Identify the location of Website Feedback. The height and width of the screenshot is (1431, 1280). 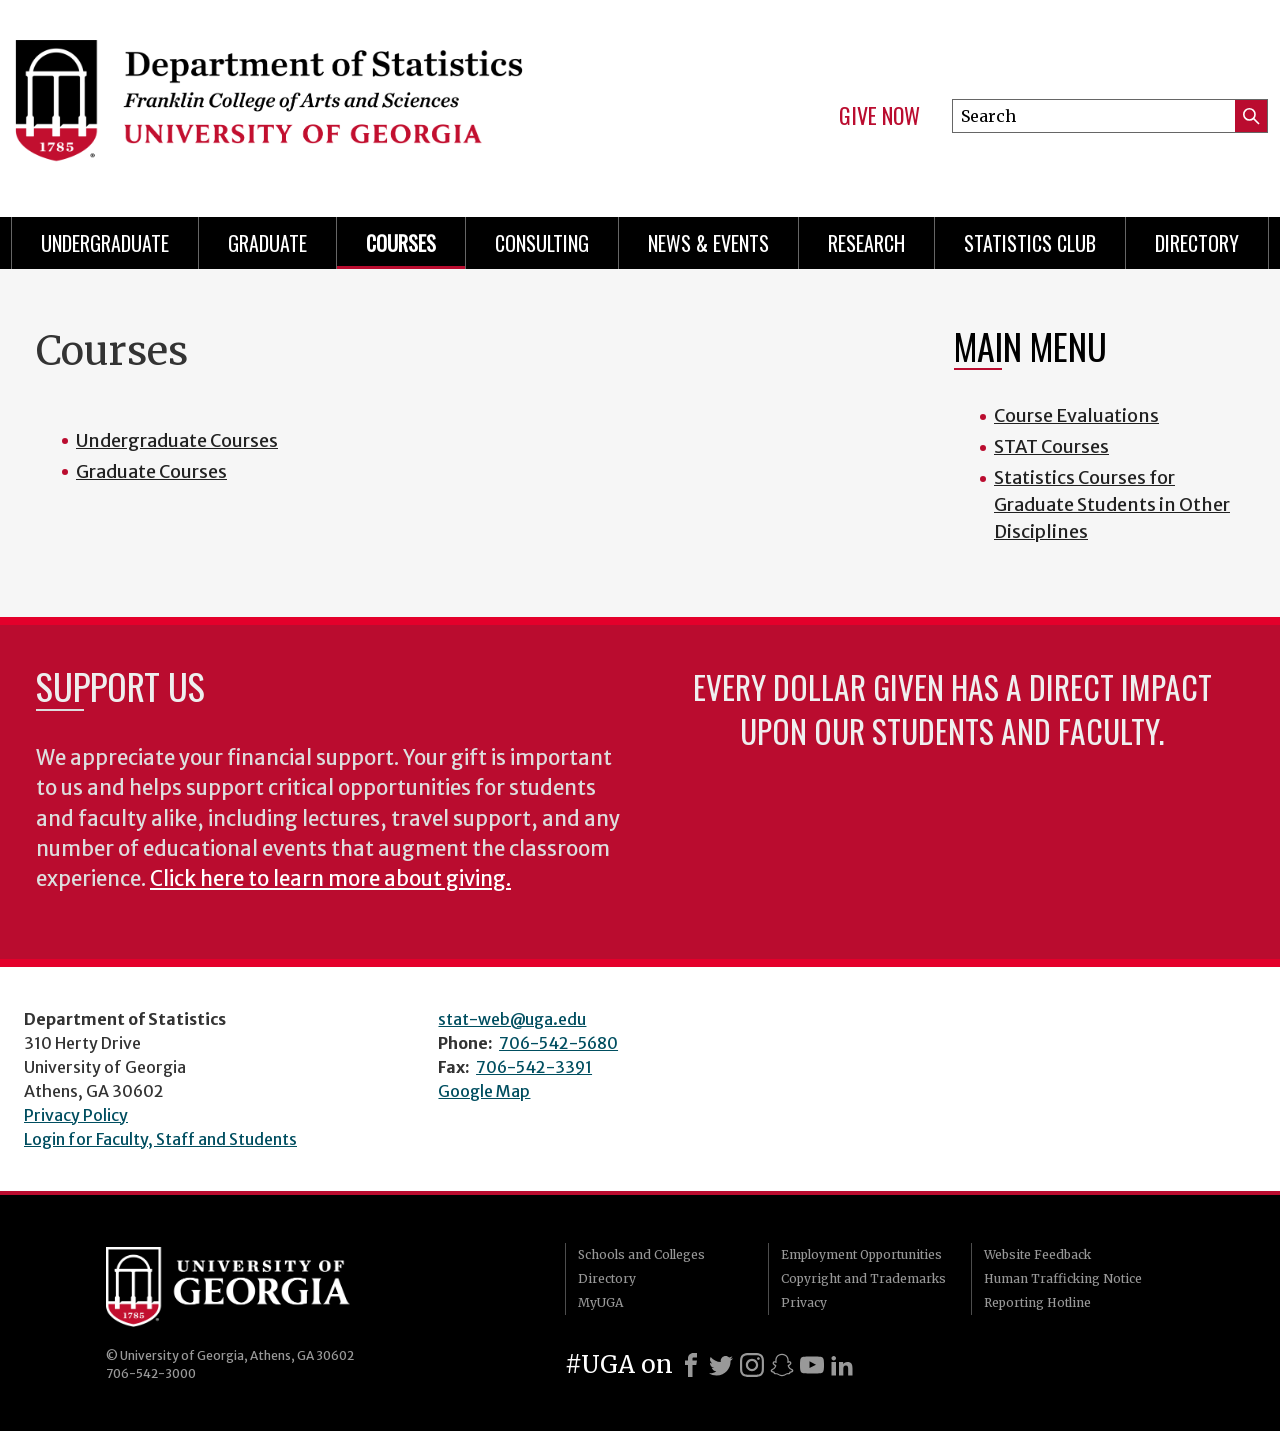
(1037, 1254).